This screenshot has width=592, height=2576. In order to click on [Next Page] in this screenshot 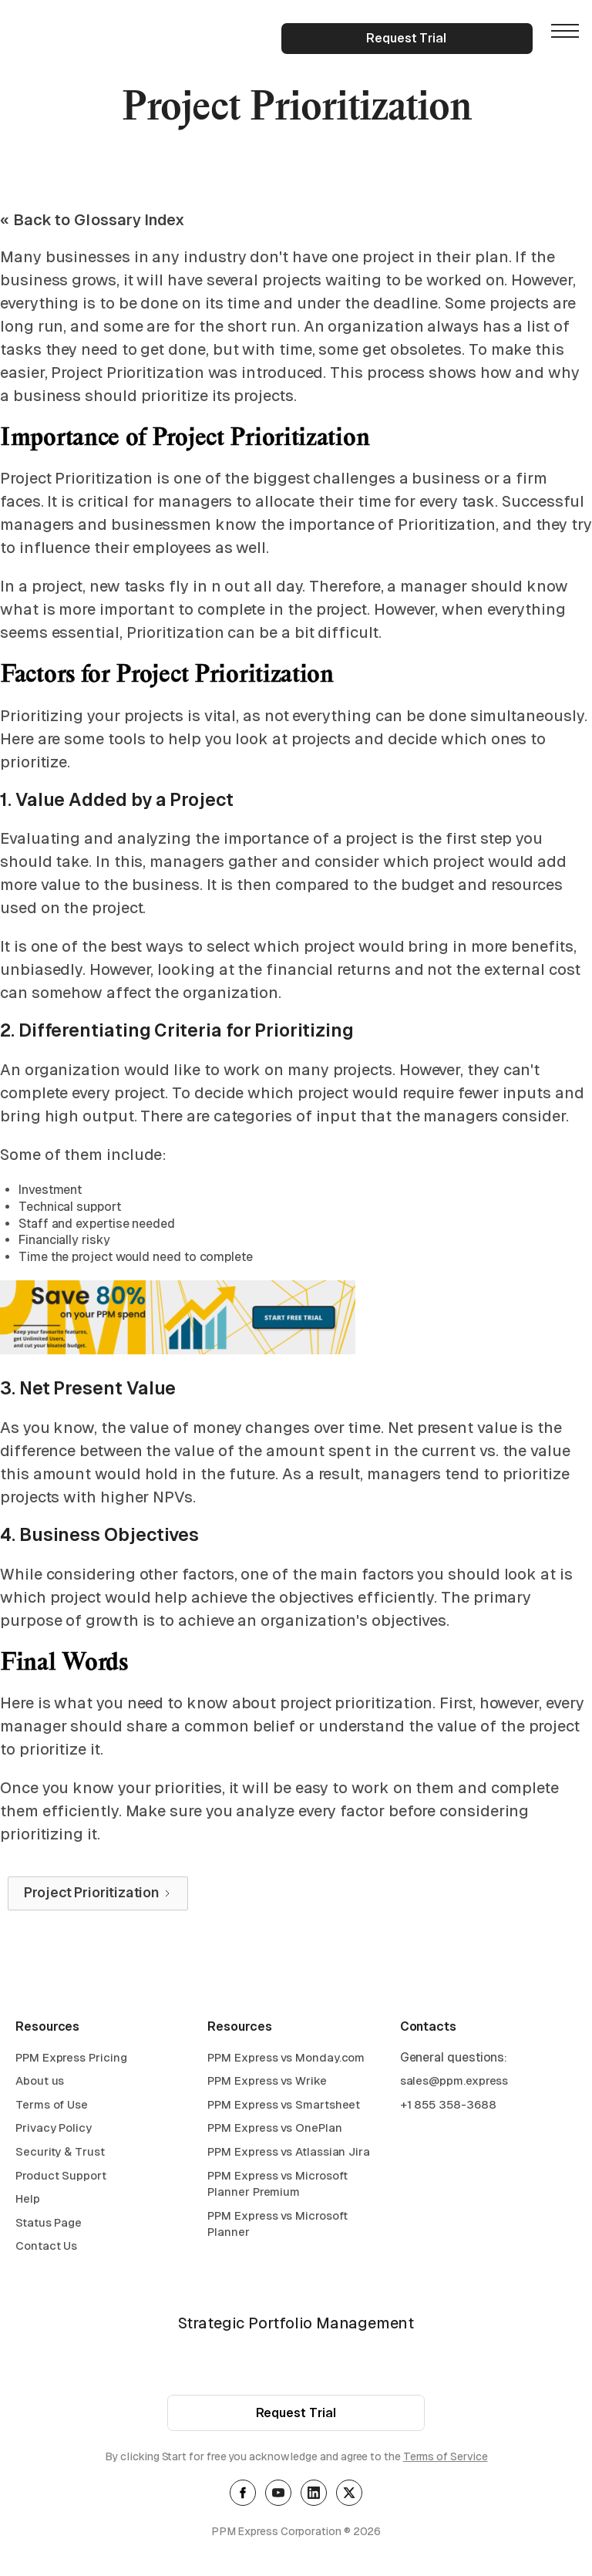, I will do `click(98, 1893)`.